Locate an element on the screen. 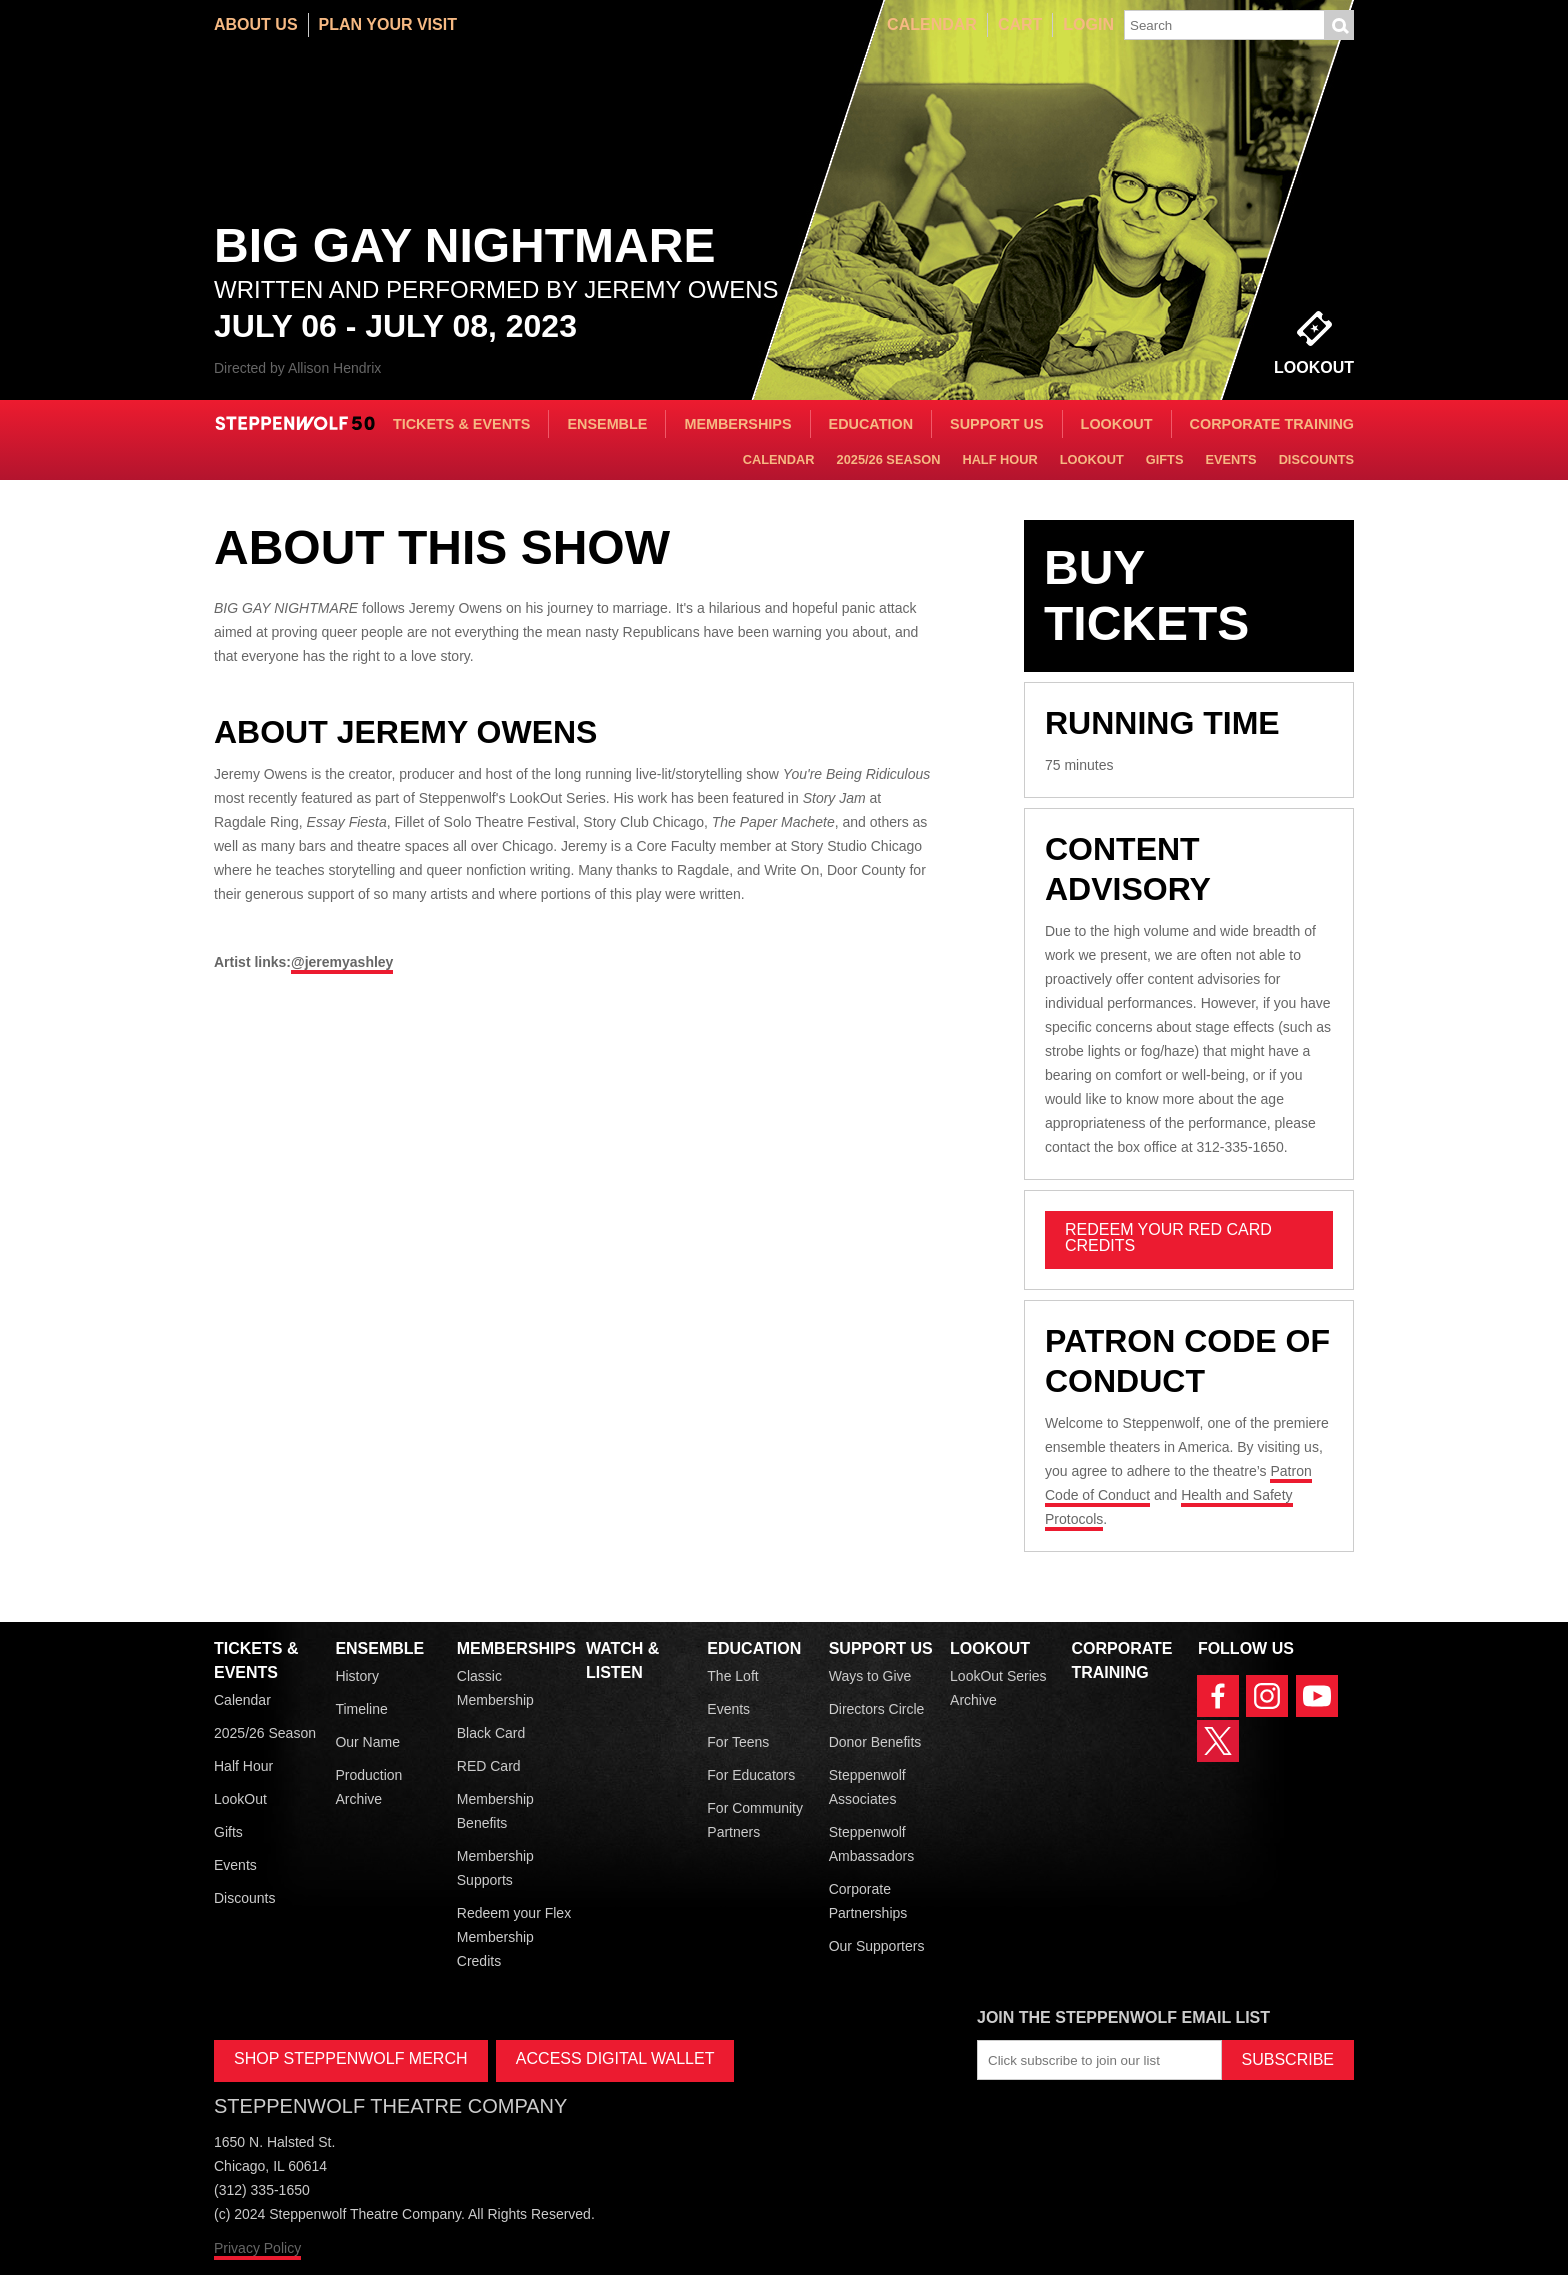  Education is located at coordinates (871, 424).